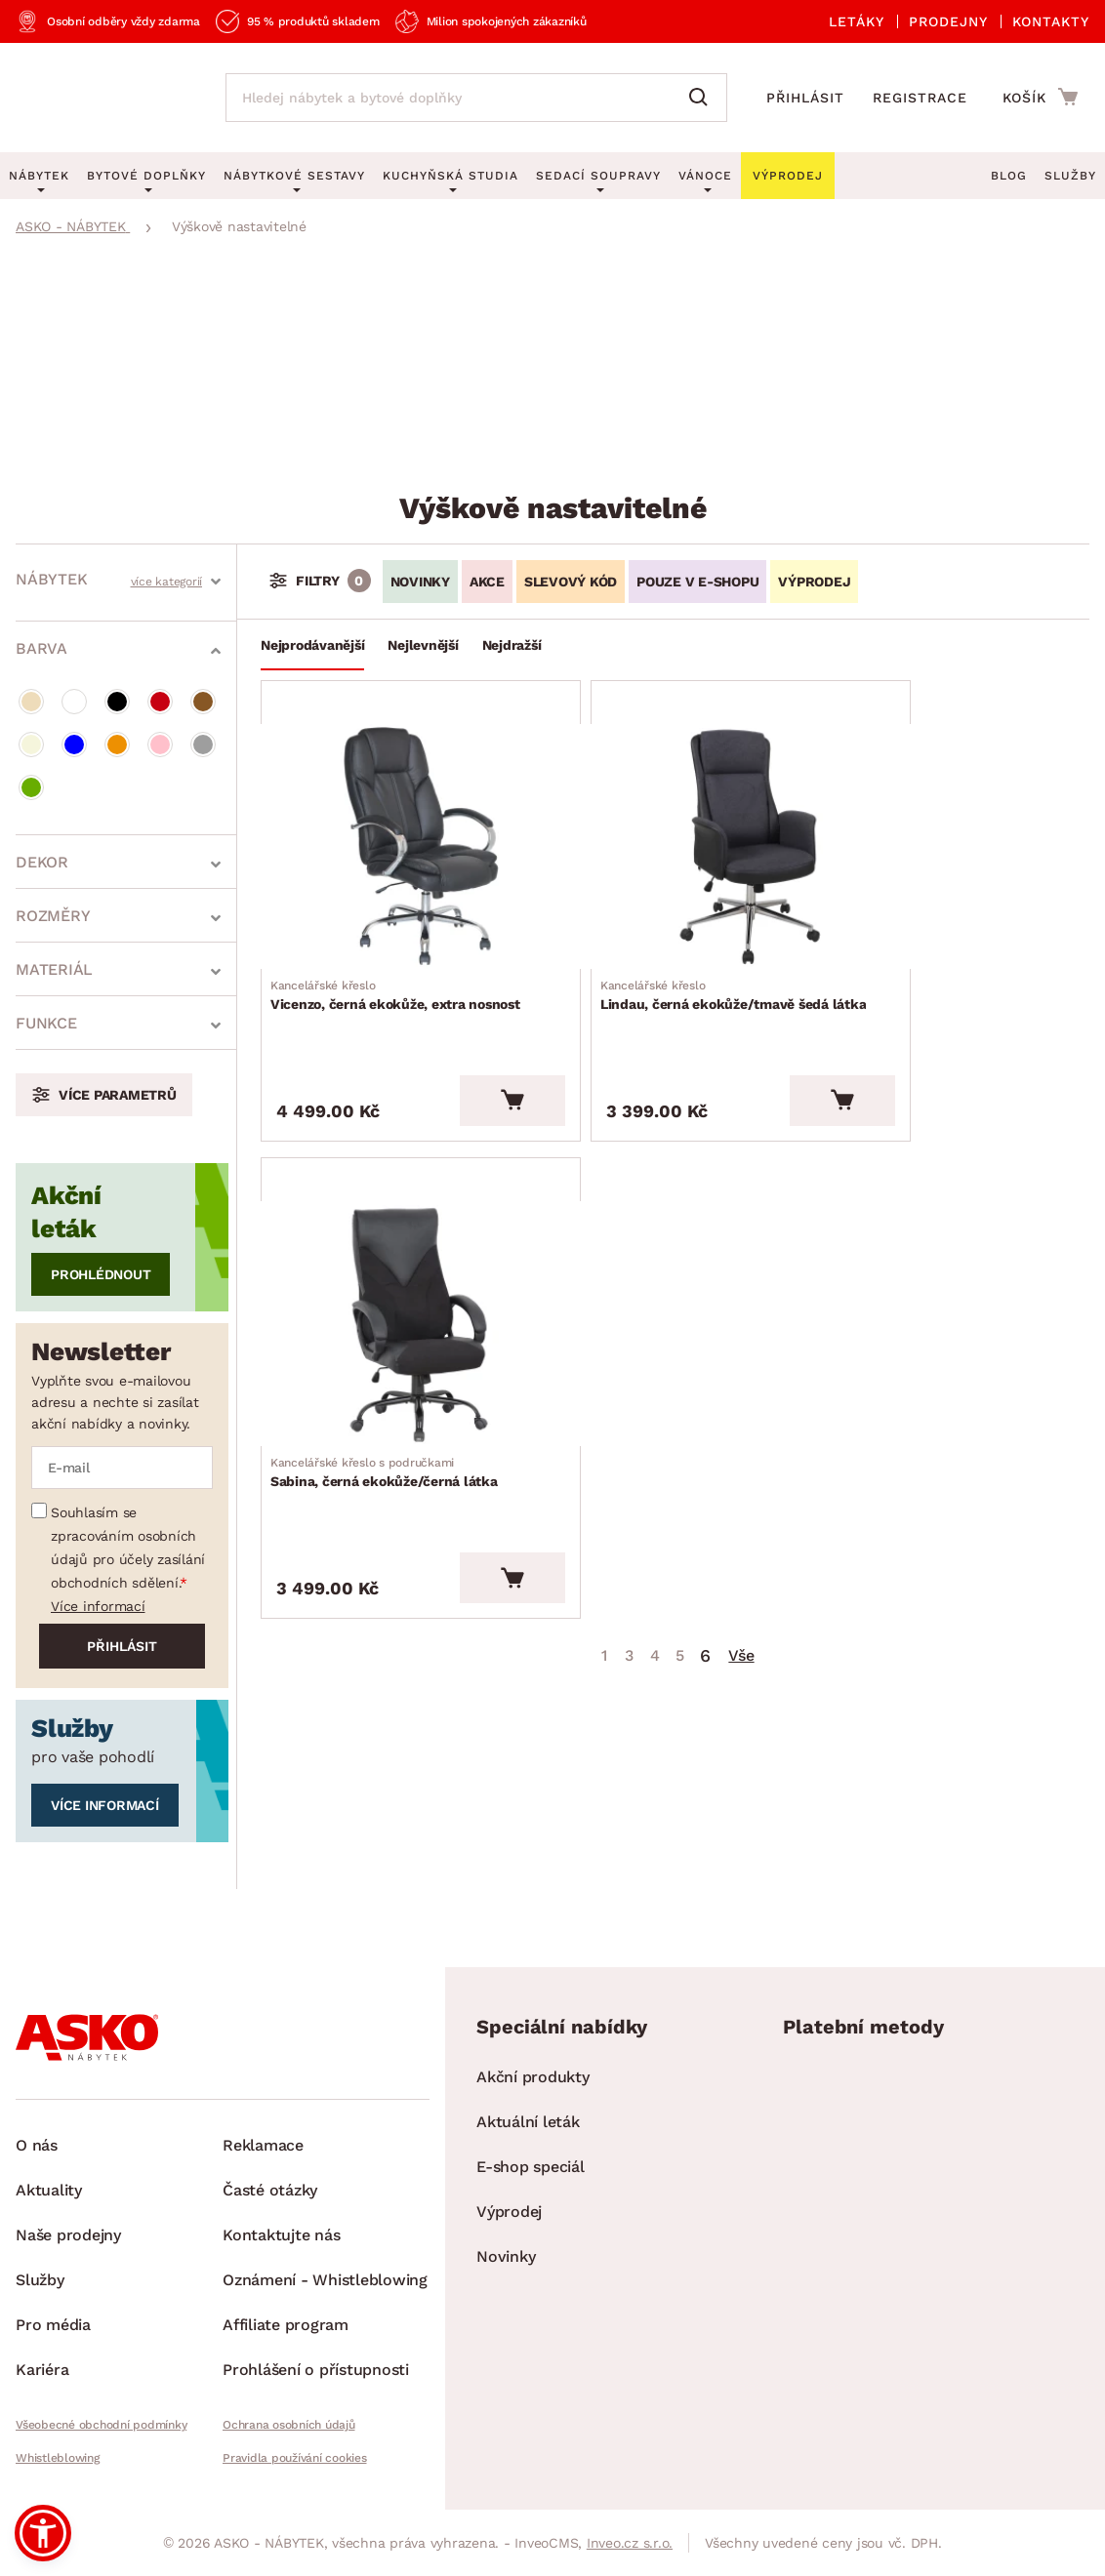 The width and height of the screenshot is (1105, 2576). What do you see at coordinates (570, 581) in the screenshot?
I see `Slevový kód` at bounding box center [570, 581].